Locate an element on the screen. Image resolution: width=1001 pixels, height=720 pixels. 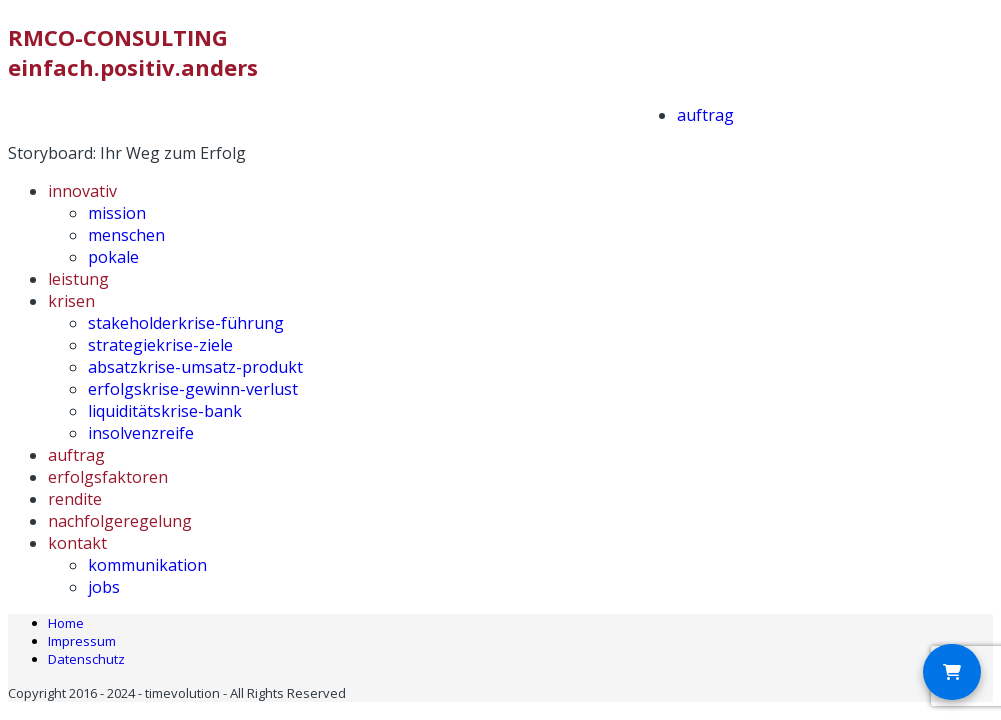
erfolgskrise-gewinn-verlust is located at coordinates (193, 389).